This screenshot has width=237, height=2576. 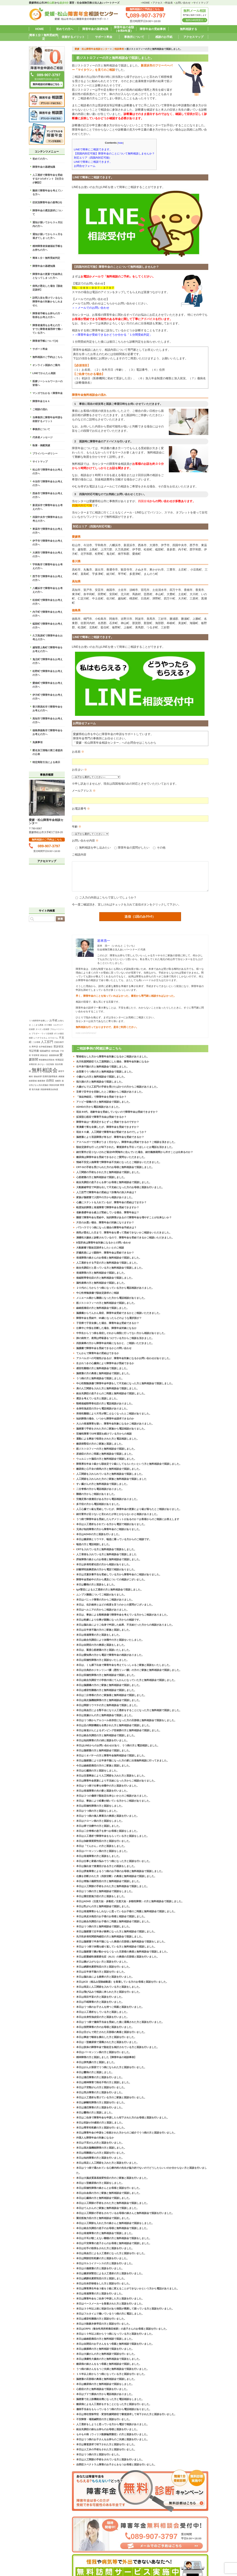 What do you see at coordinates (100, 1820) in the screenshot?
I see `本日はクローン病の方と面談をしました。` at bounding box center [100, 1820].